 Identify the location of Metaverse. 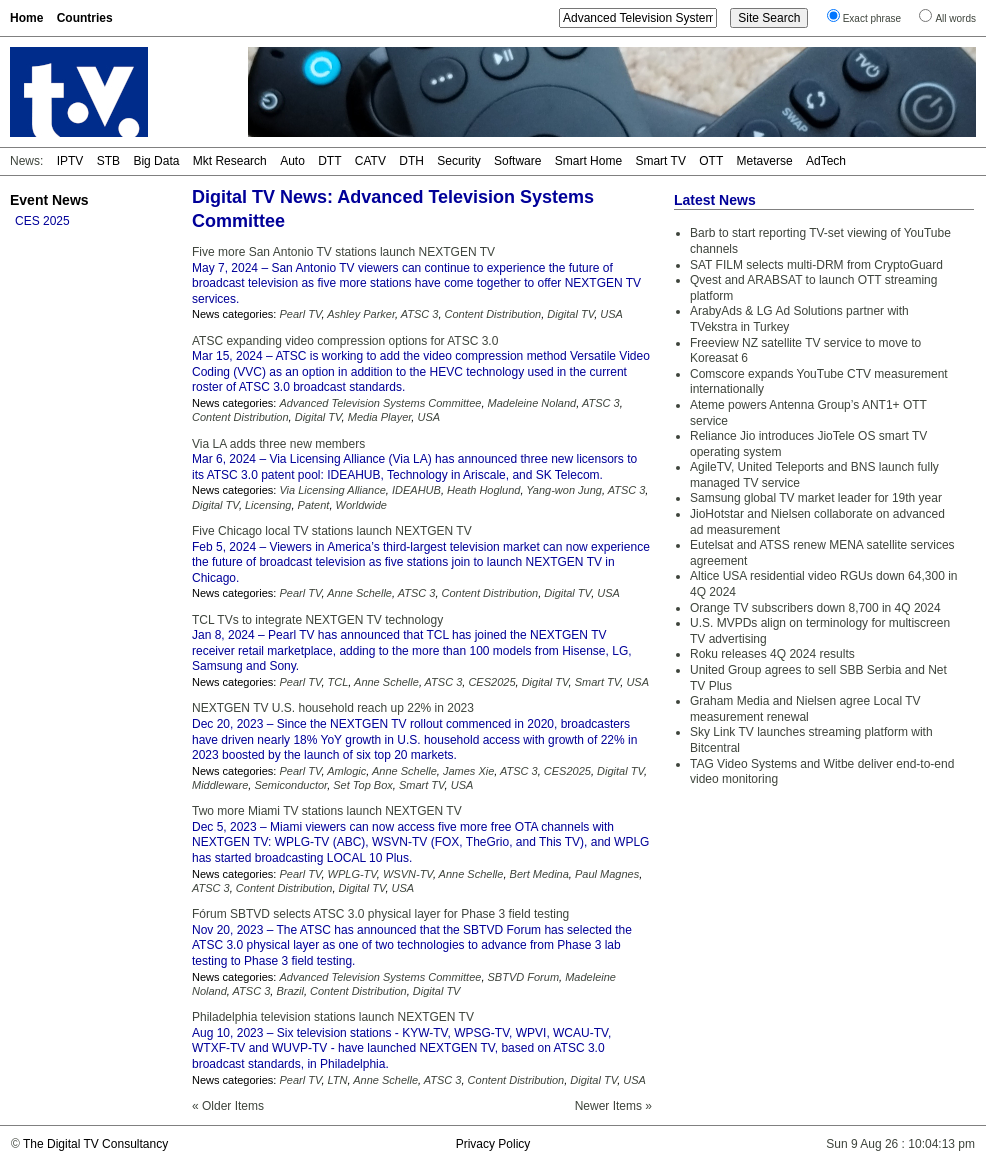
(765, 161).